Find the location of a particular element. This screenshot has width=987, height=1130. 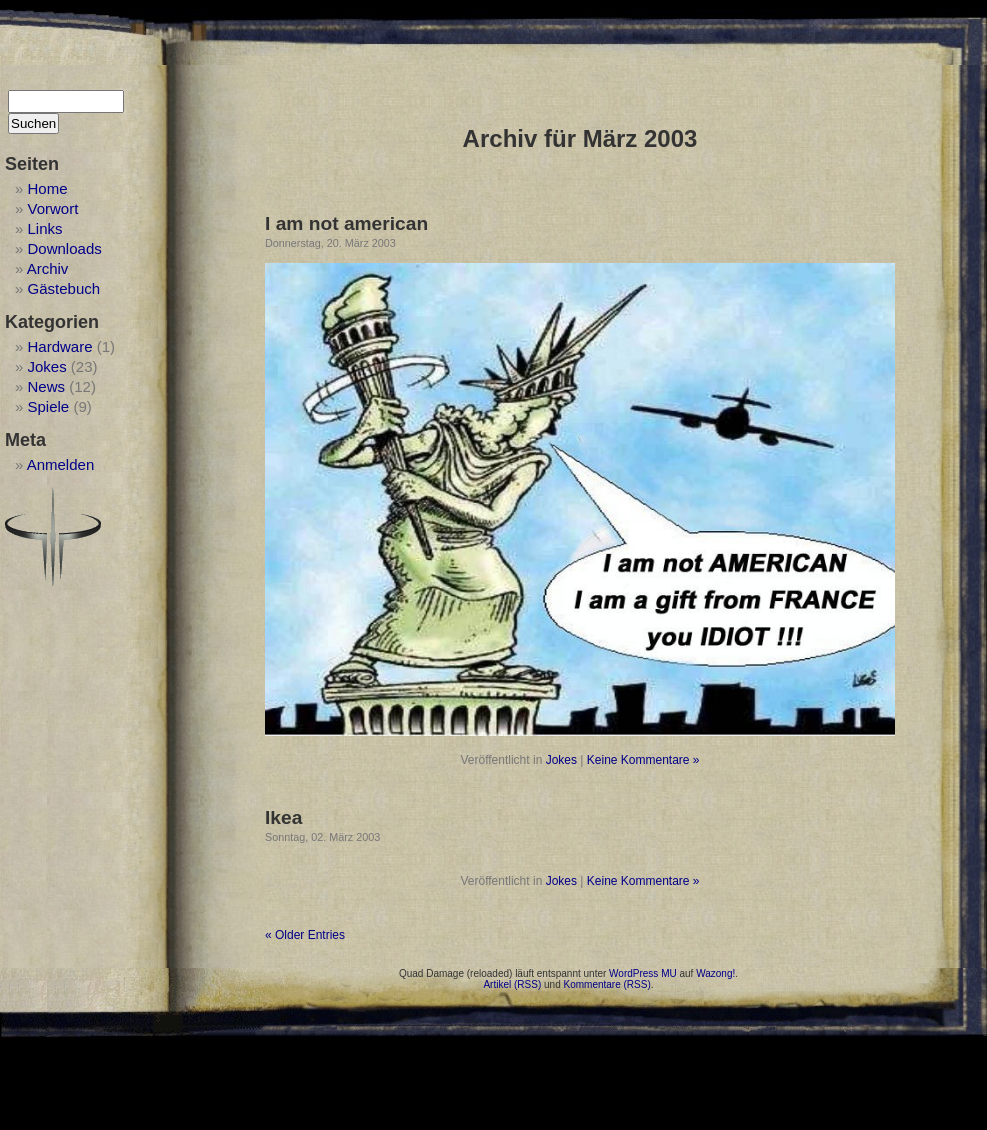

Vorwort is located at coordinates (53, 208).